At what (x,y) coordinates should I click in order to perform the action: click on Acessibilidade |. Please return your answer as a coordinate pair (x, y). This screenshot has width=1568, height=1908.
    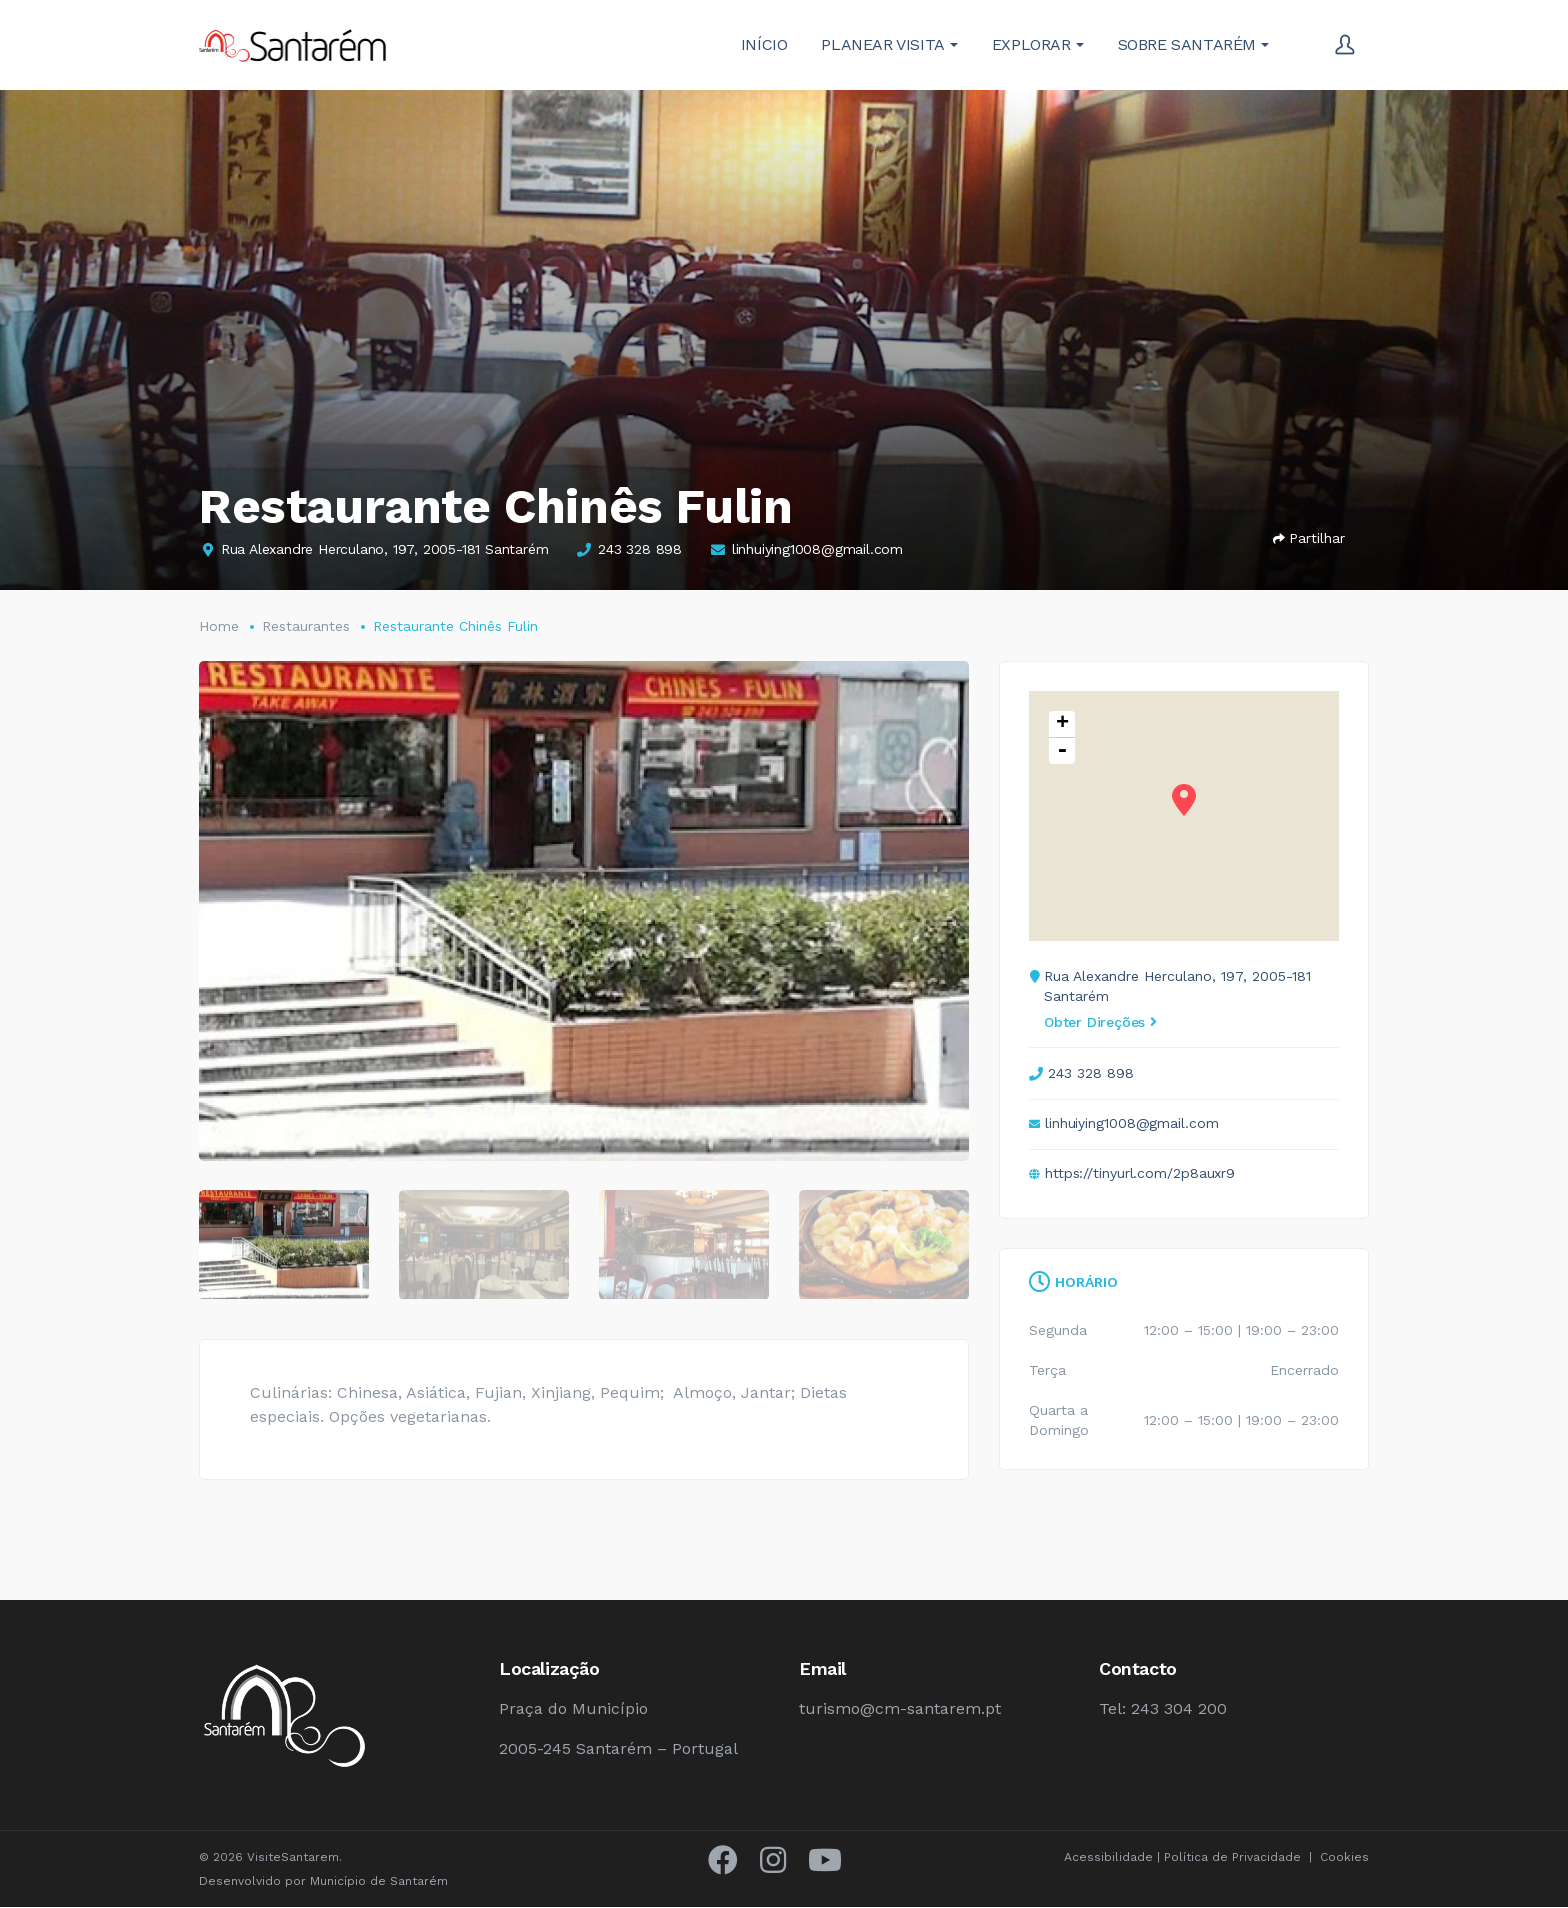
    Looking at the image, I should click on (1114, 1858).